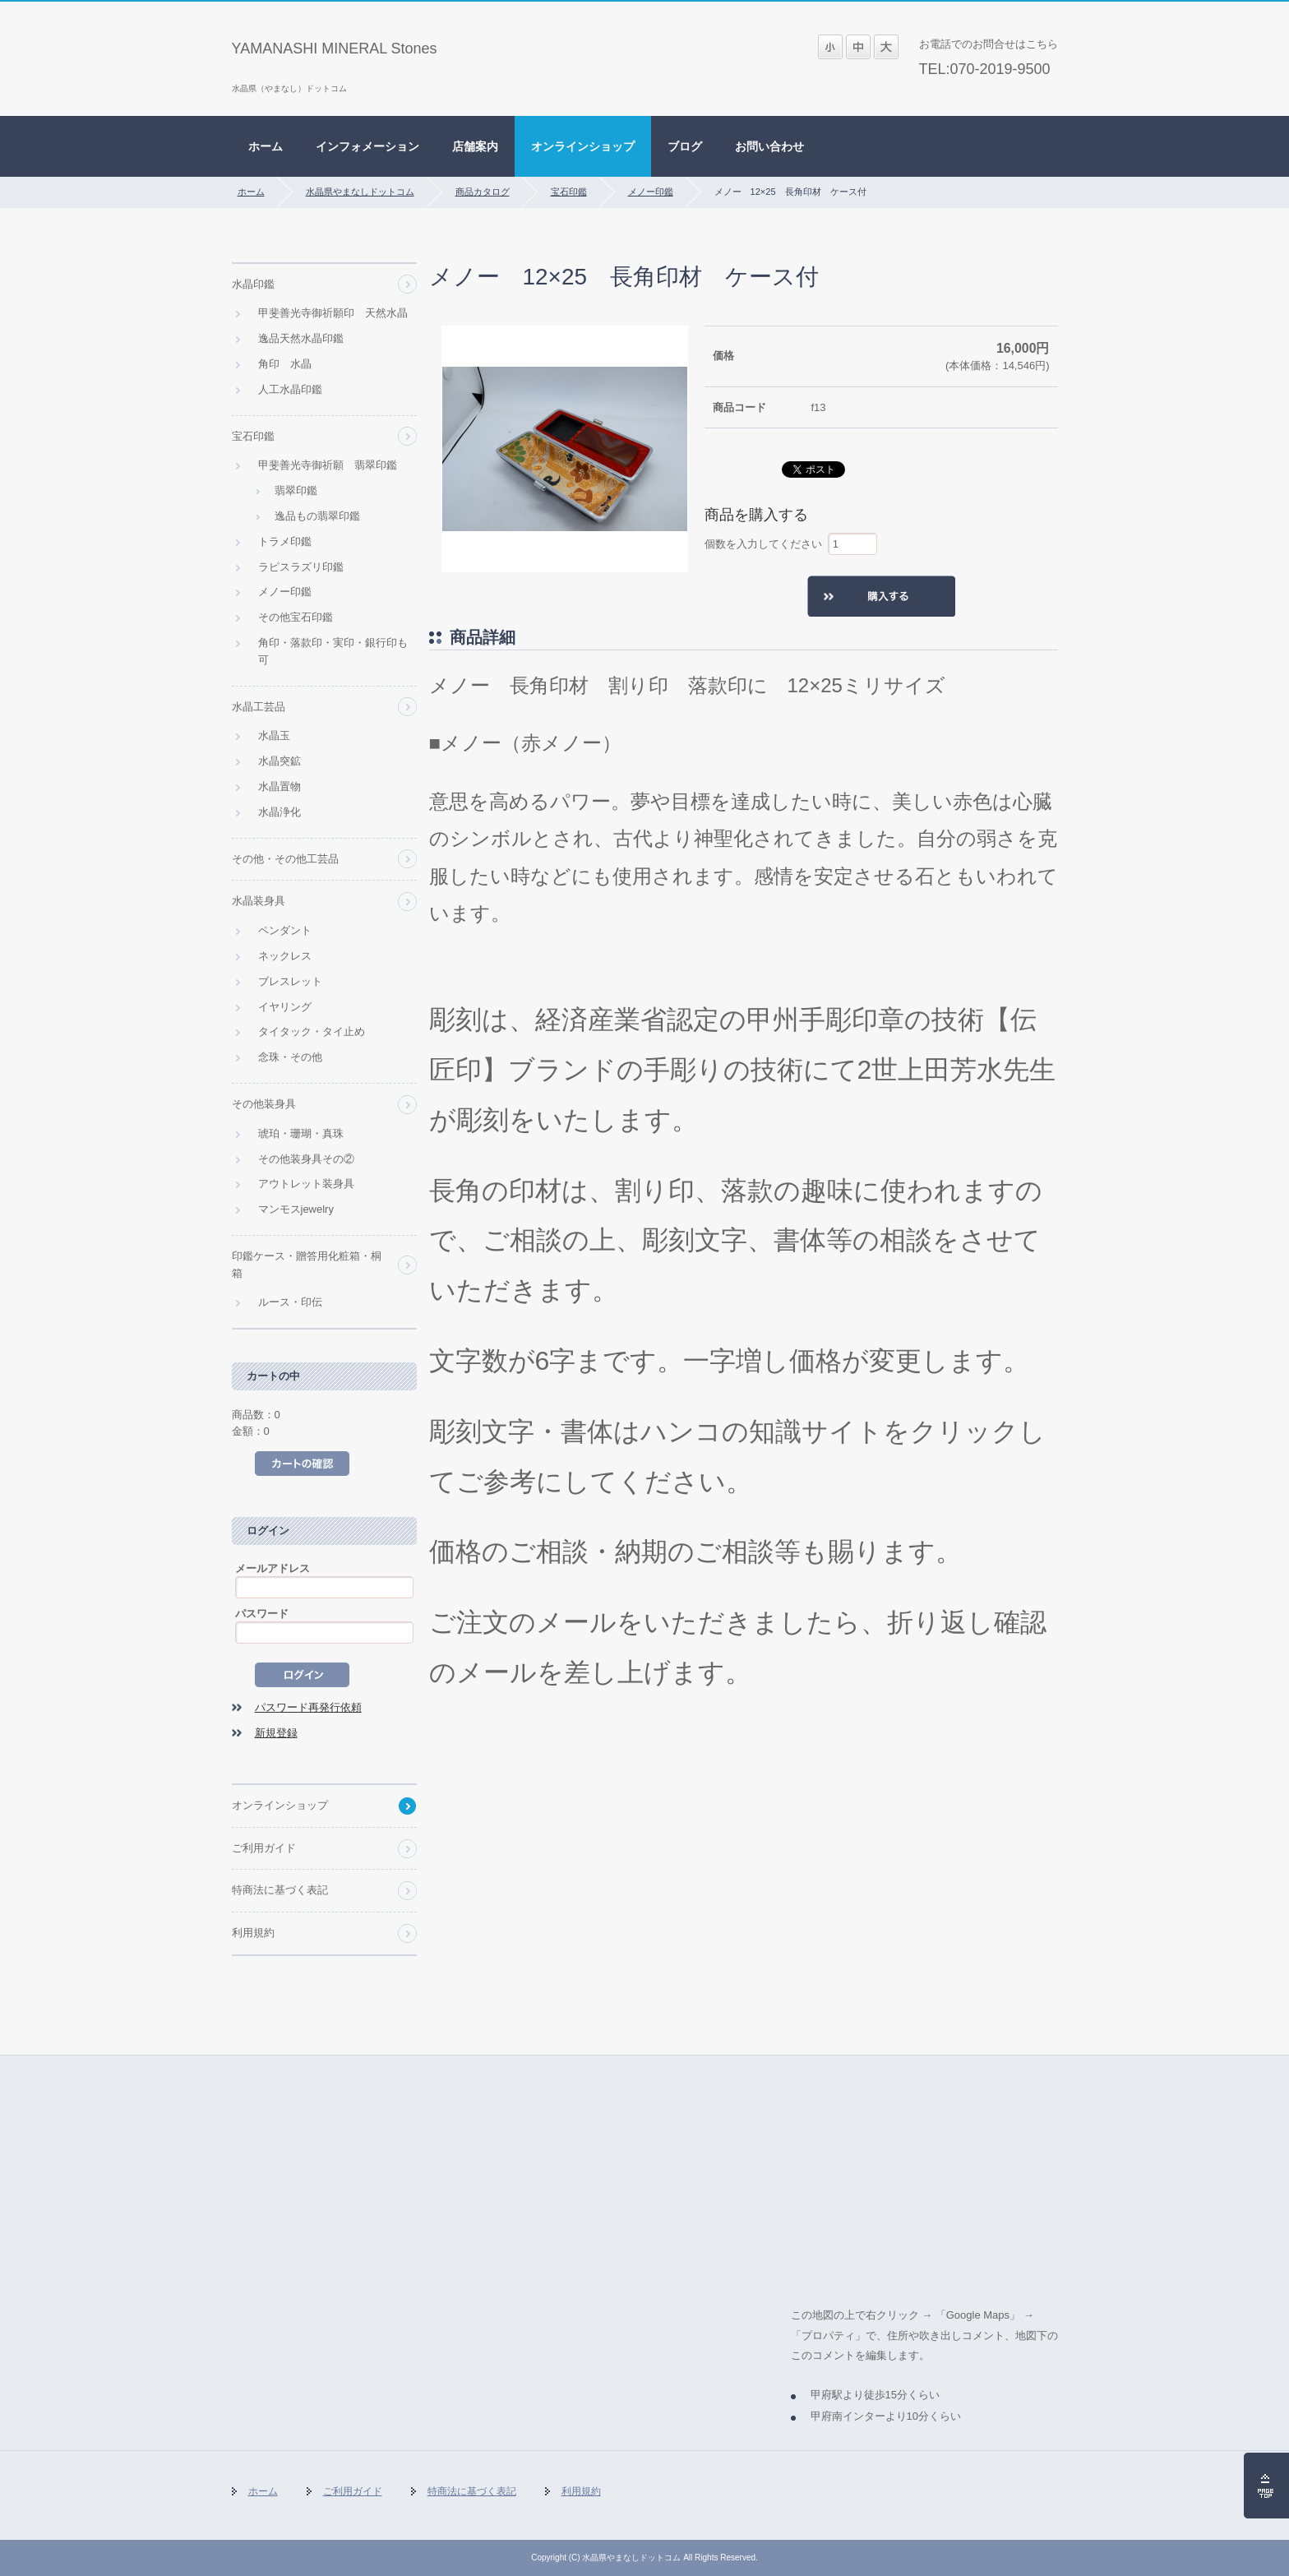  I want to click on 逸品天然水晶印鑑, so click(301, 338).